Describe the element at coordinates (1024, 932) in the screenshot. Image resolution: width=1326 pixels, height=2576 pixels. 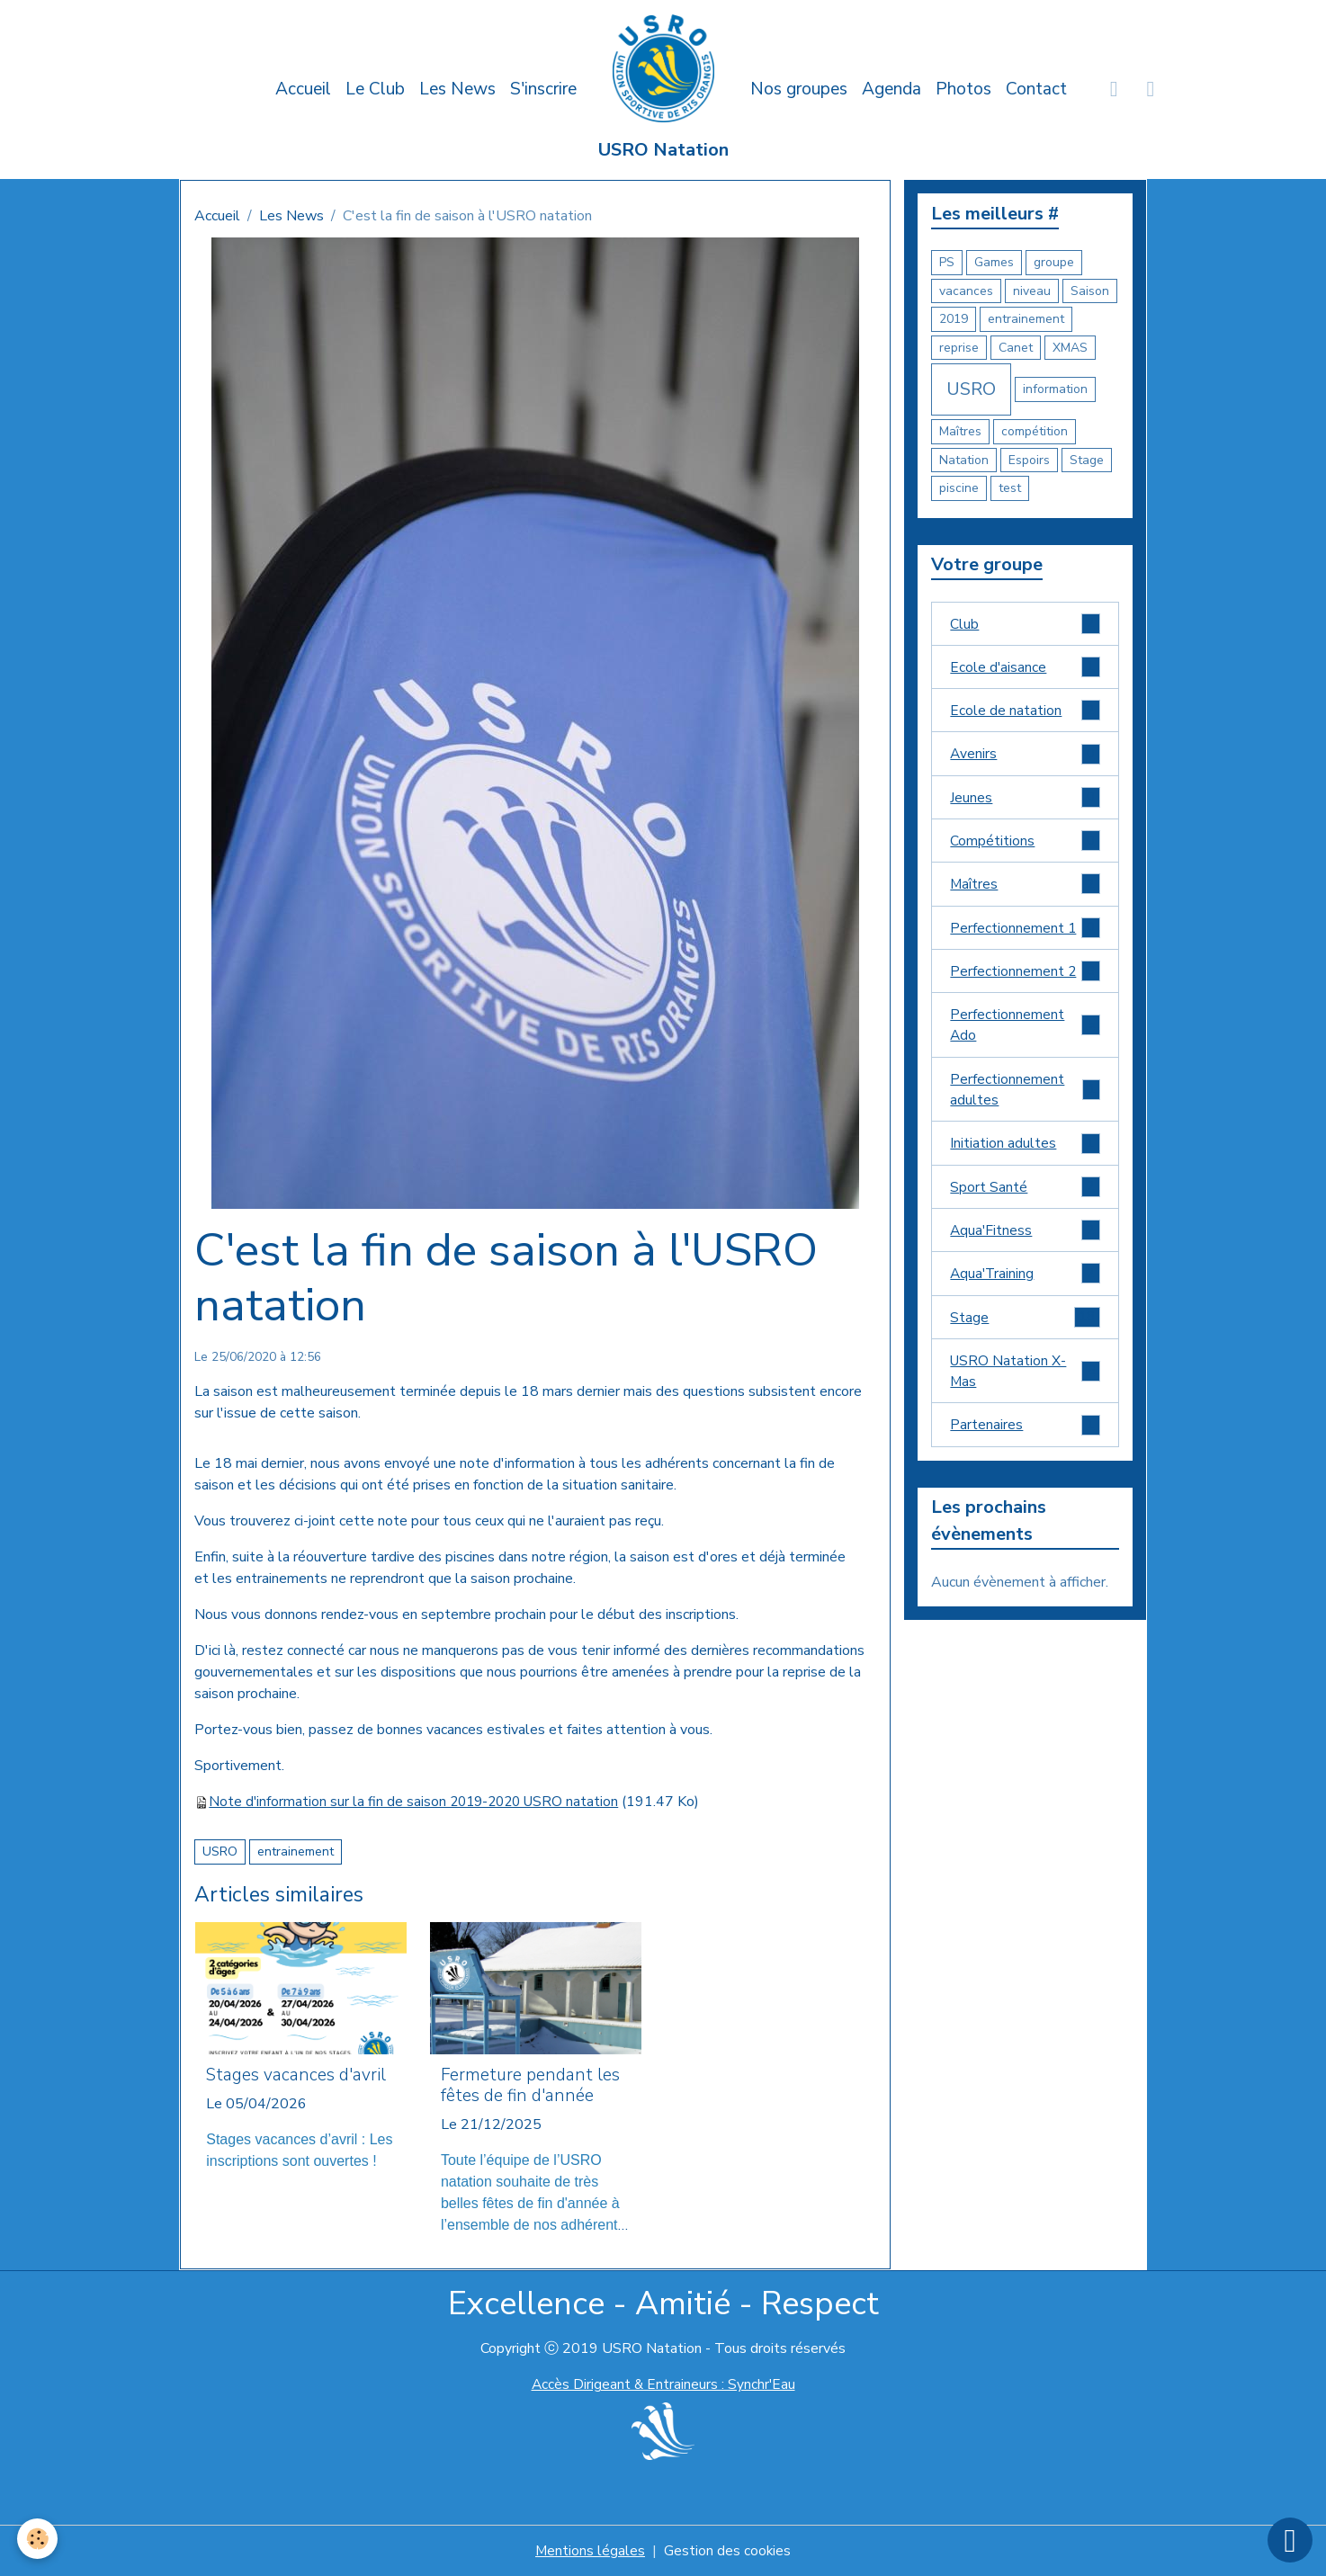
I see `Perfectionnement 1` at that location.